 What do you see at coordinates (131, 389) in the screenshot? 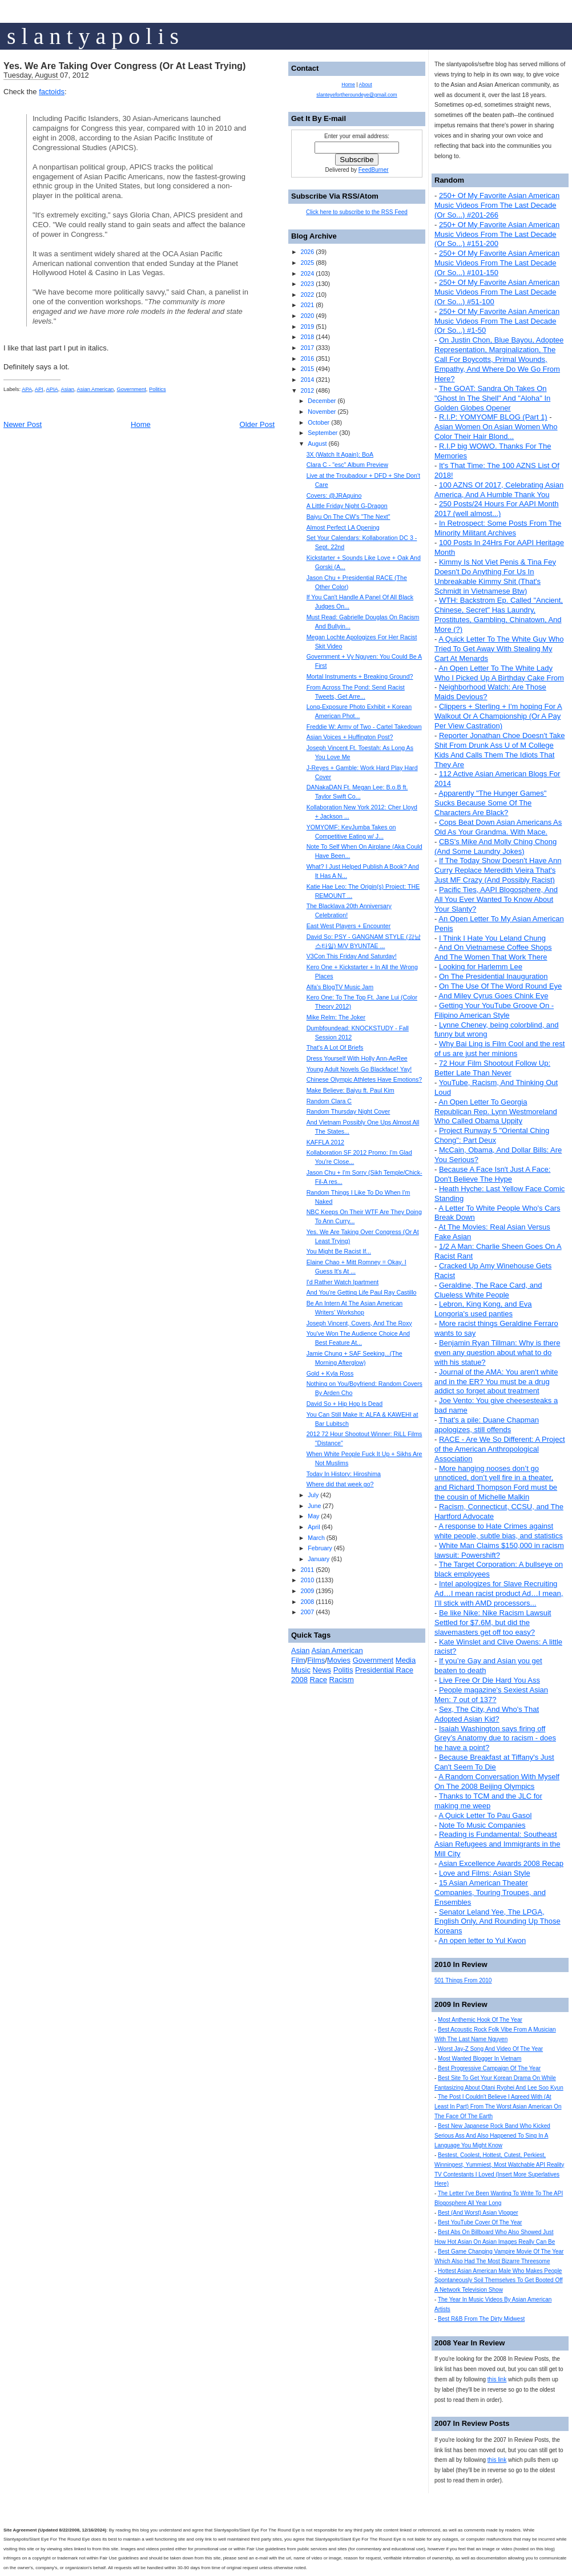
I see `Government` at bounding box center [131, 389].